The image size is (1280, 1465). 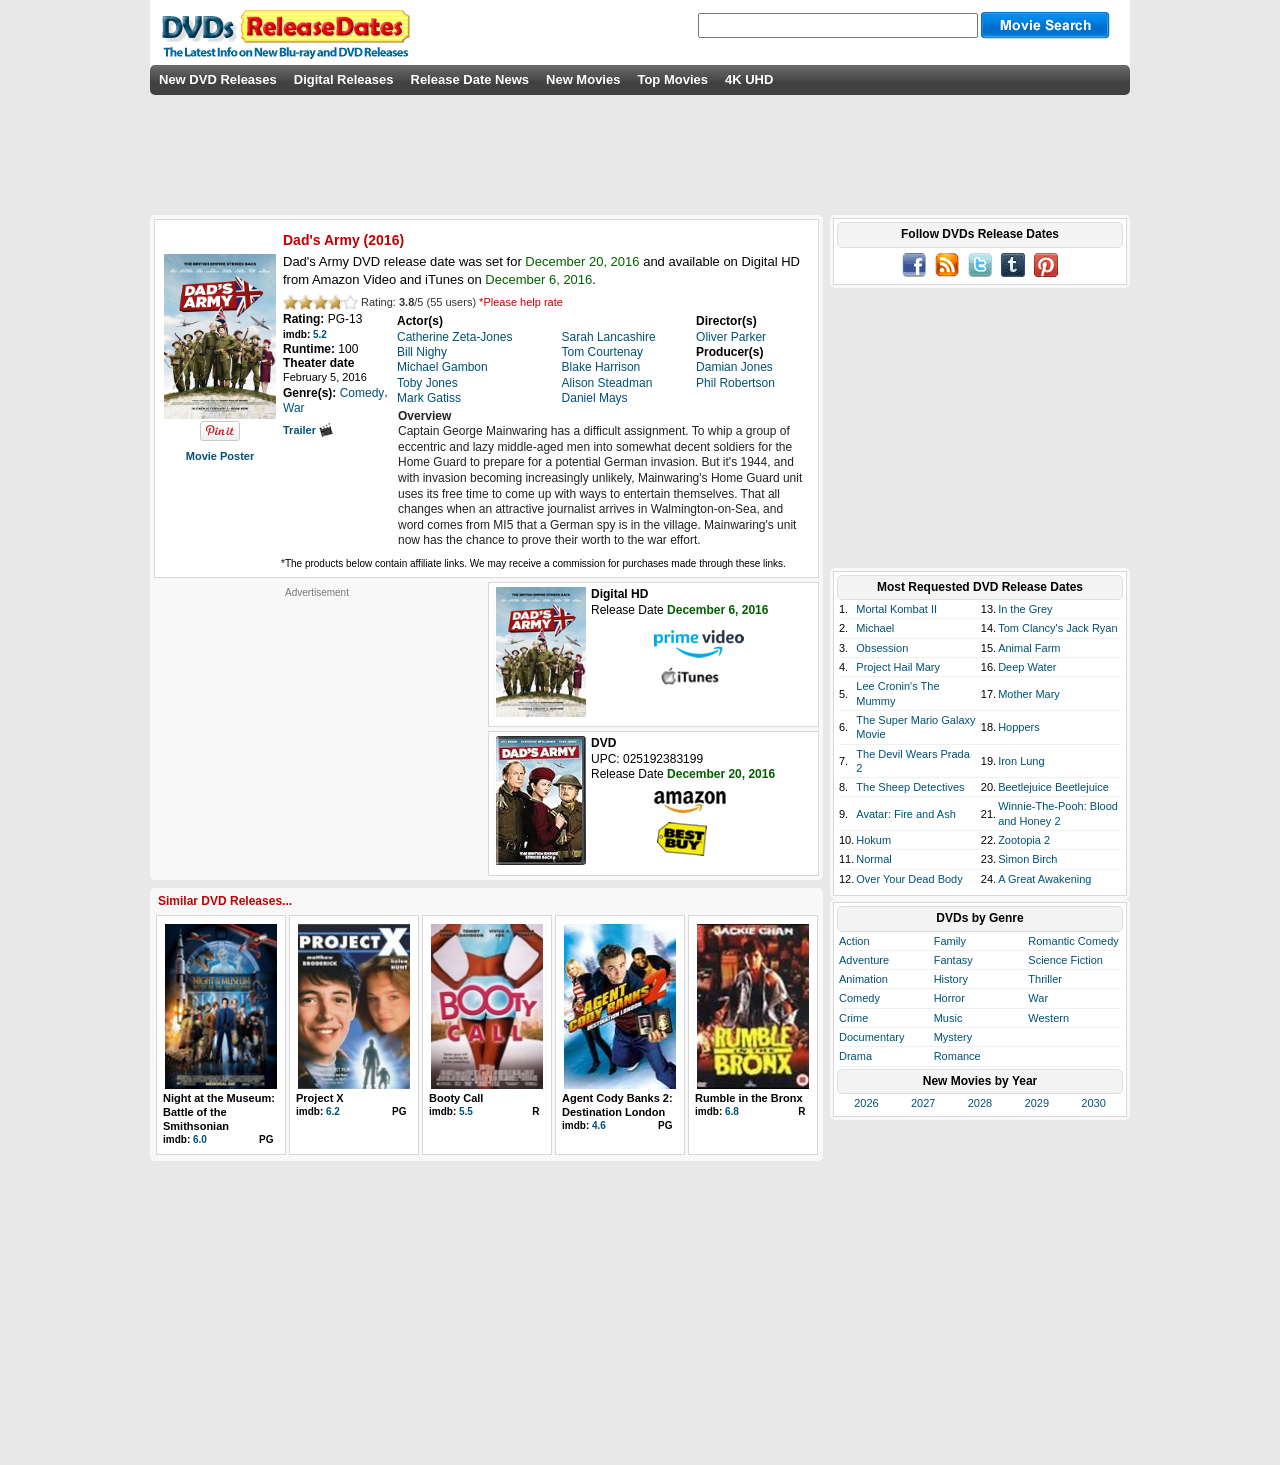 I want to click on Drama, so click(x=855, y=1056).